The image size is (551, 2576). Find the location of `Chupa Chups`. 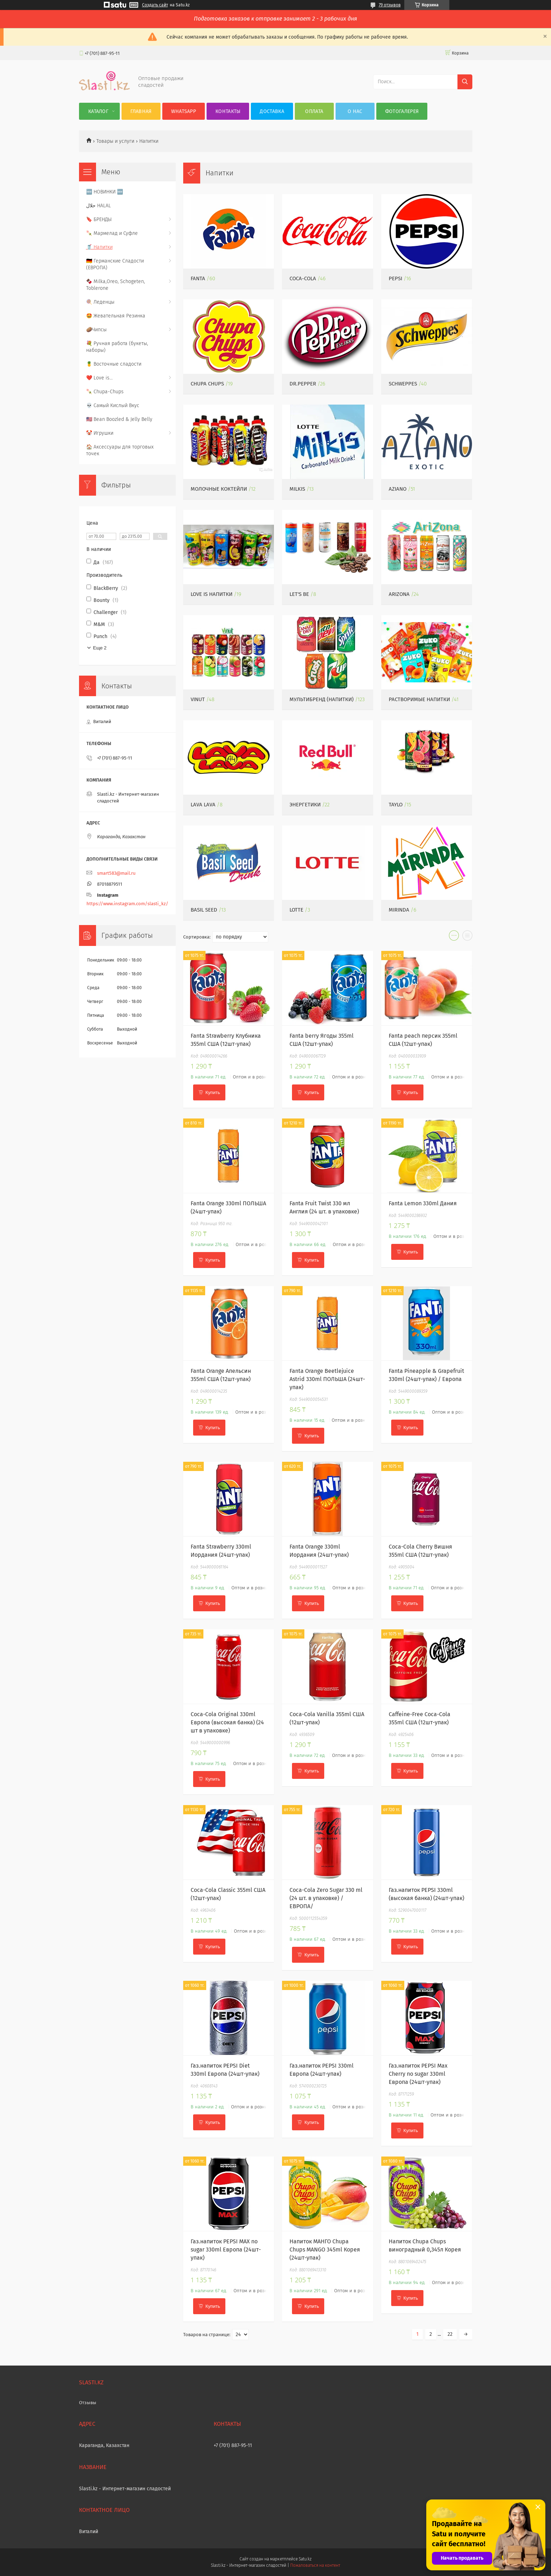

Chupa Chups is located at coordinates (207, 384).